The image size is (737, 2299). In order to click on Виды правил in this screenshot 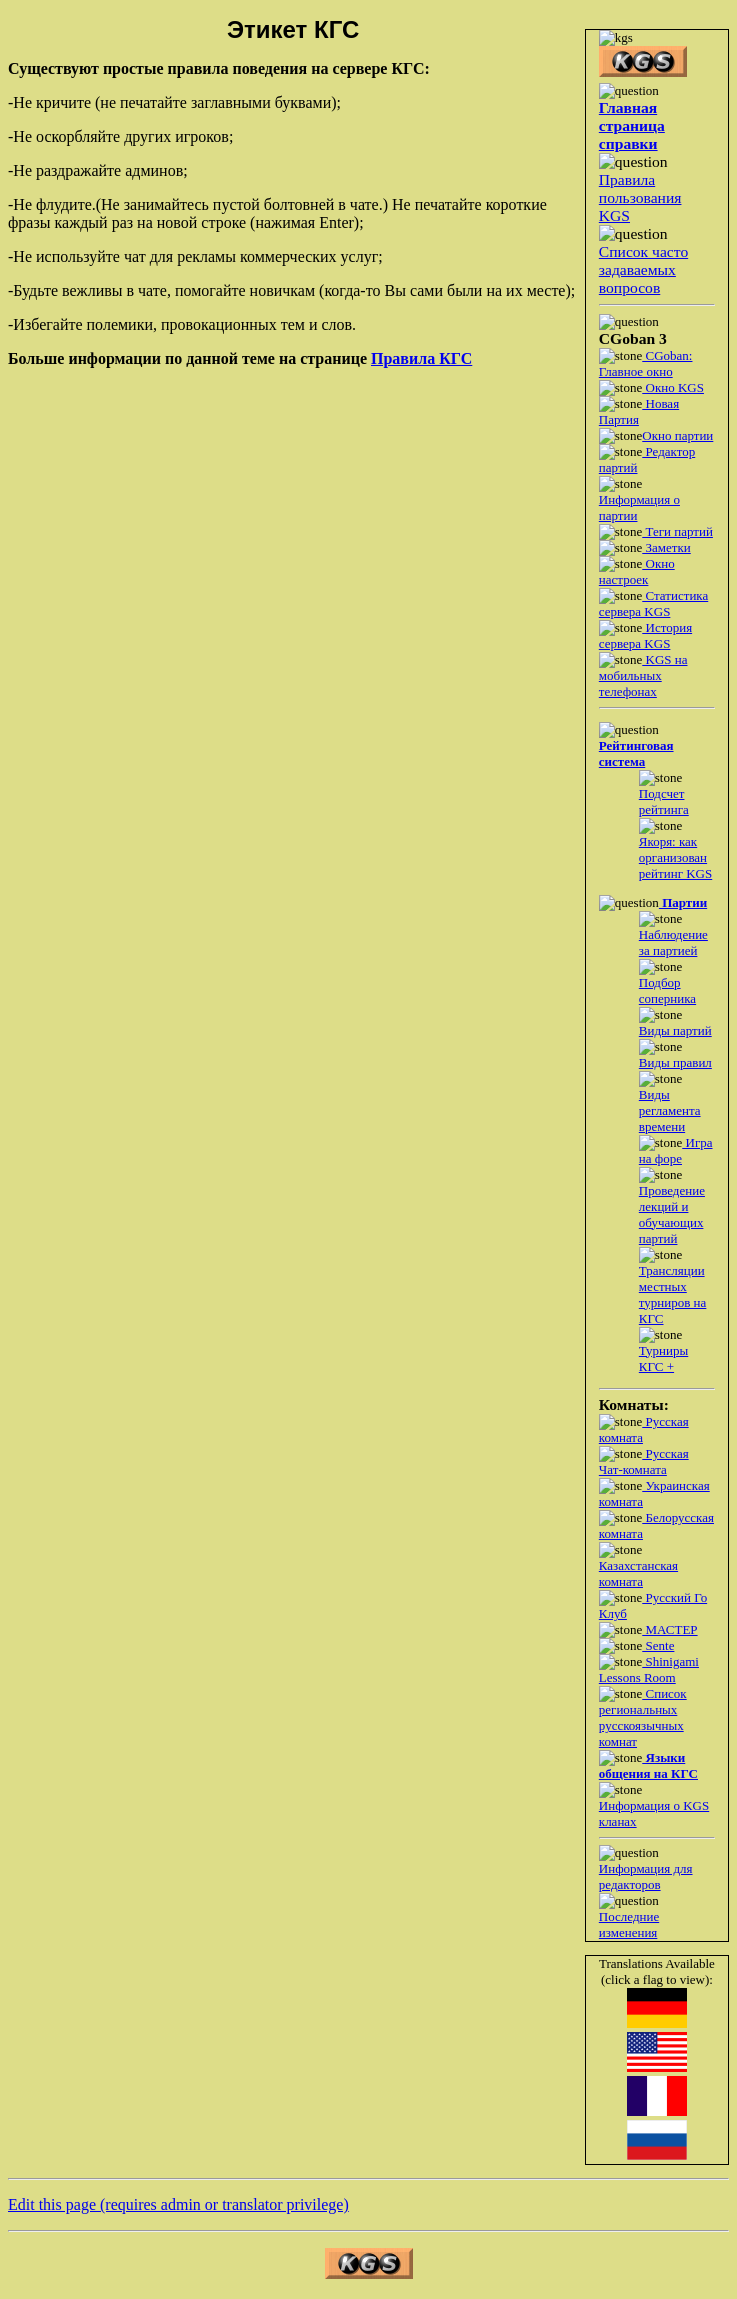, I will do `click(675, 1062)`.